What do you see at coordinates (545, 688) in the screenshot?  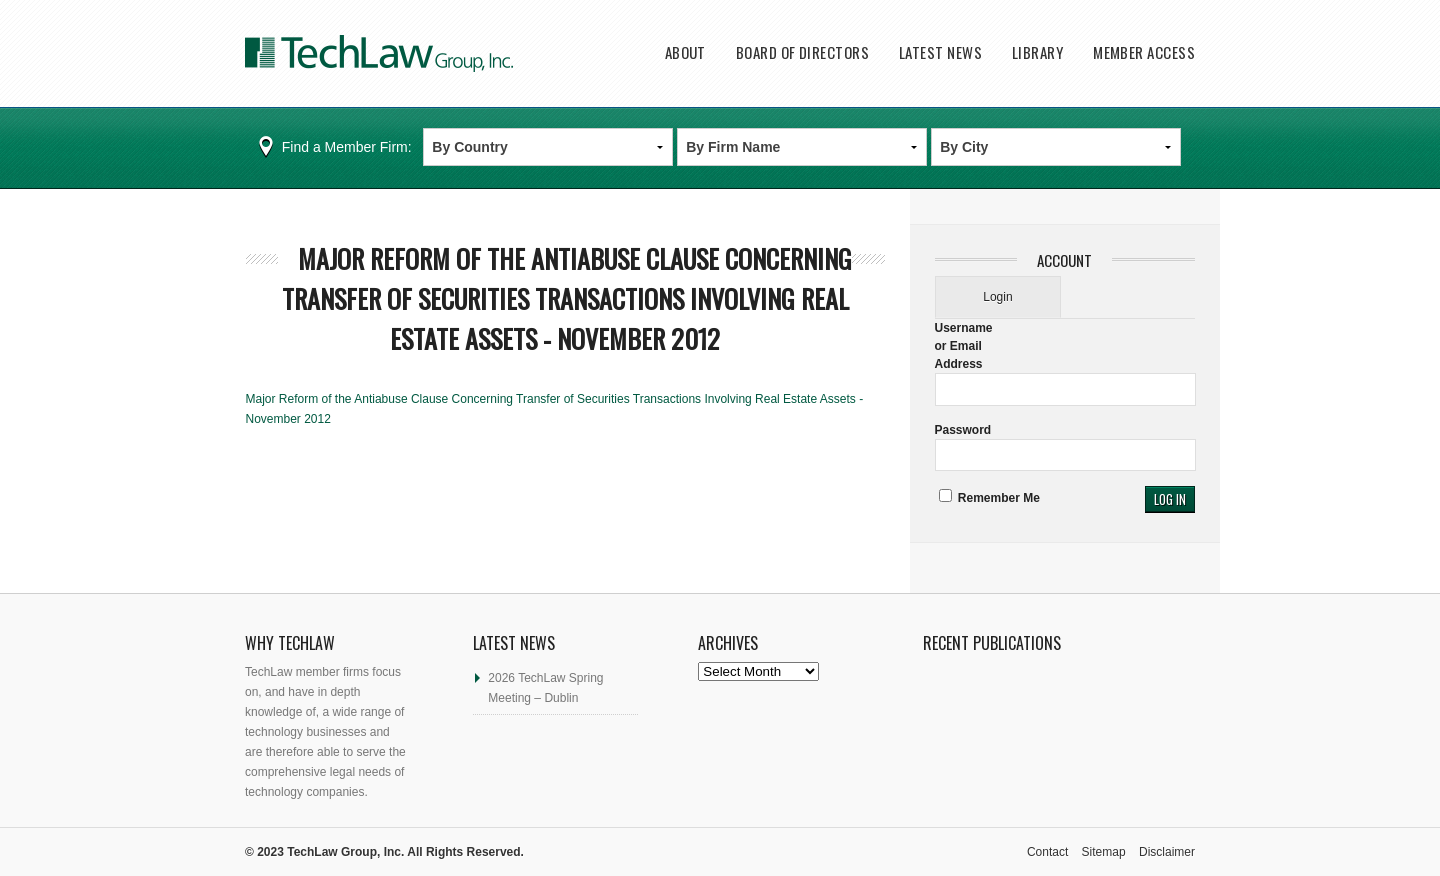 I see `2026 TechLaw Spring Meeting – Dublin` at bounding box center [545, 688].